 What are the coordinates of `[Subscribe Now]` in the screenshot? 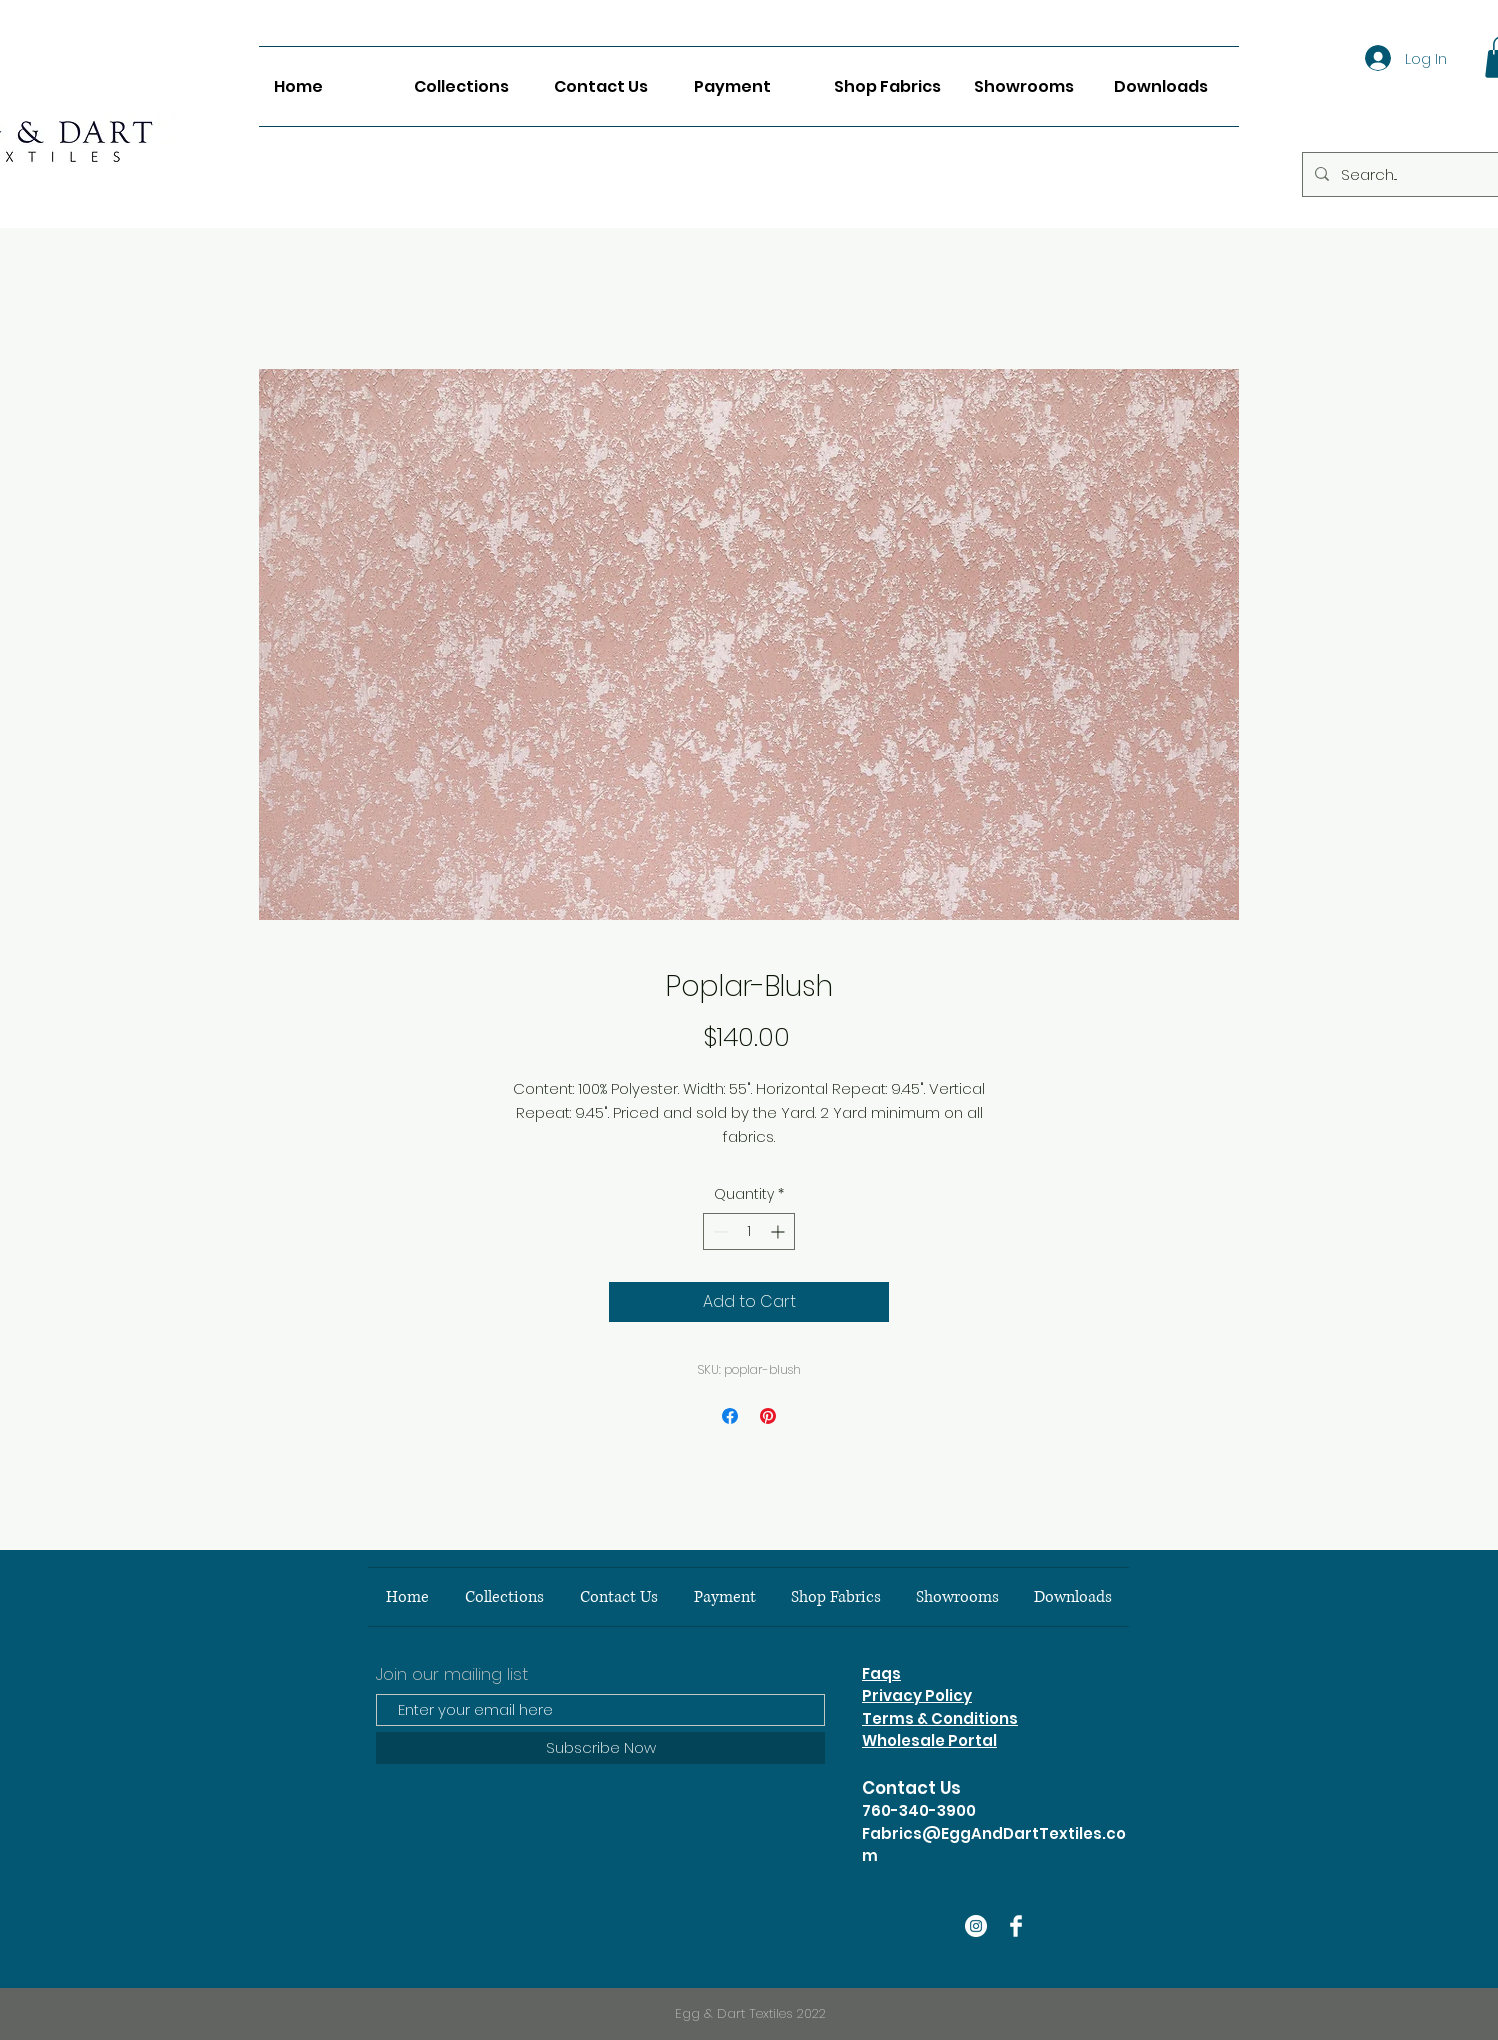 It's located at (600, 1748).